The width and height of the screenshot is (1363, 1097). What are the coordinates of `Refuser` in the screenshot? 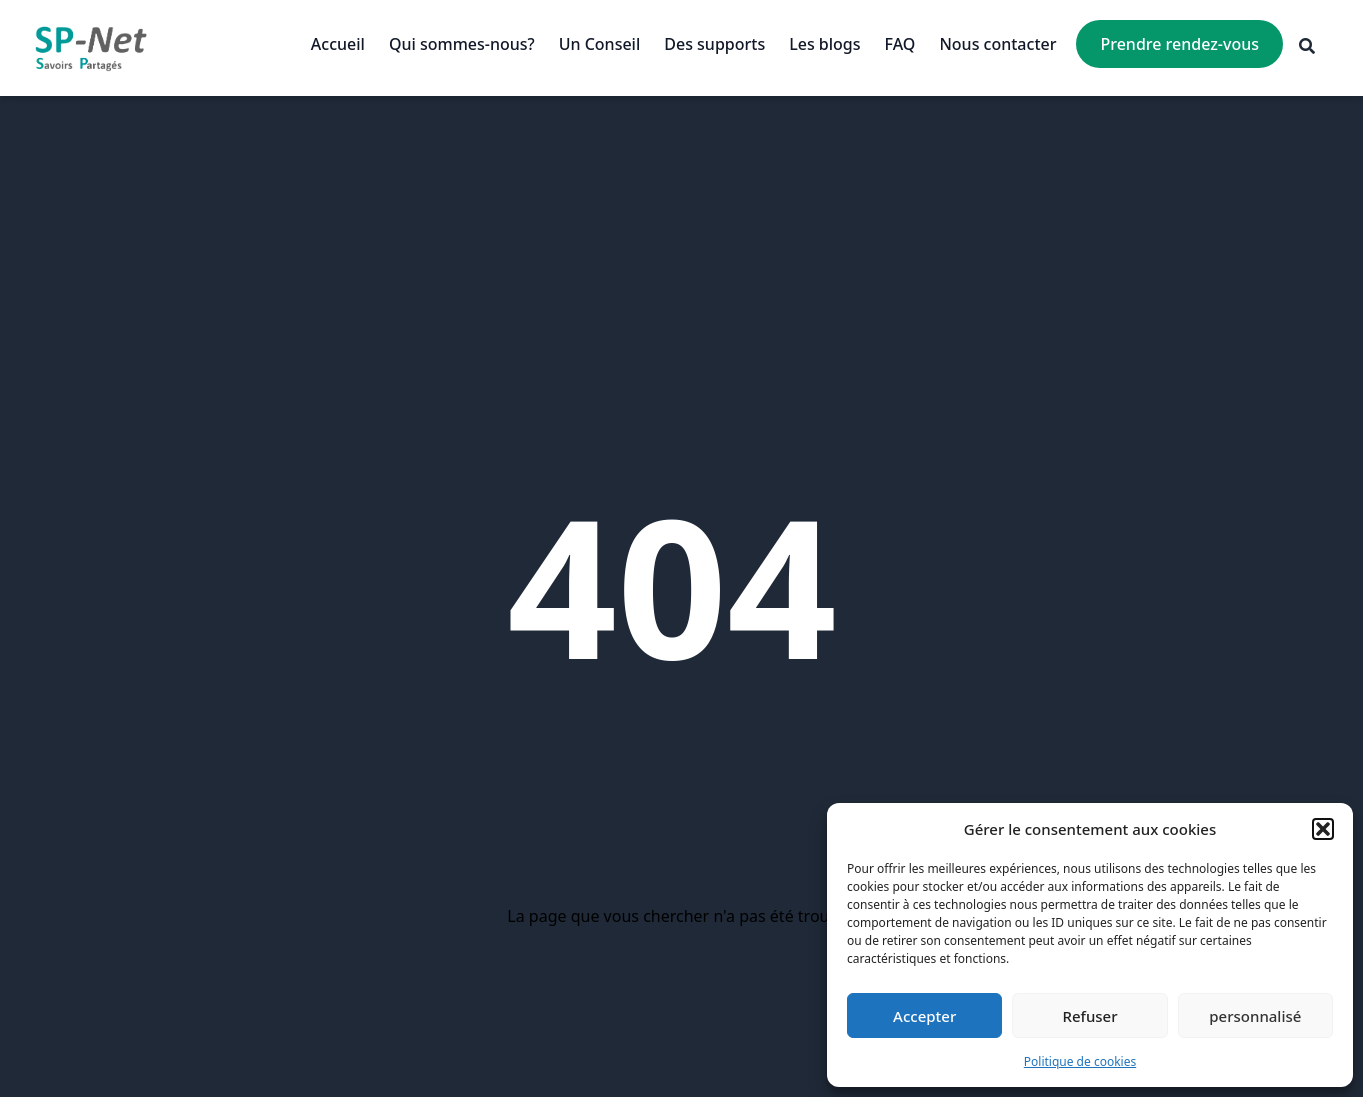 It's located at (1089, 1016).